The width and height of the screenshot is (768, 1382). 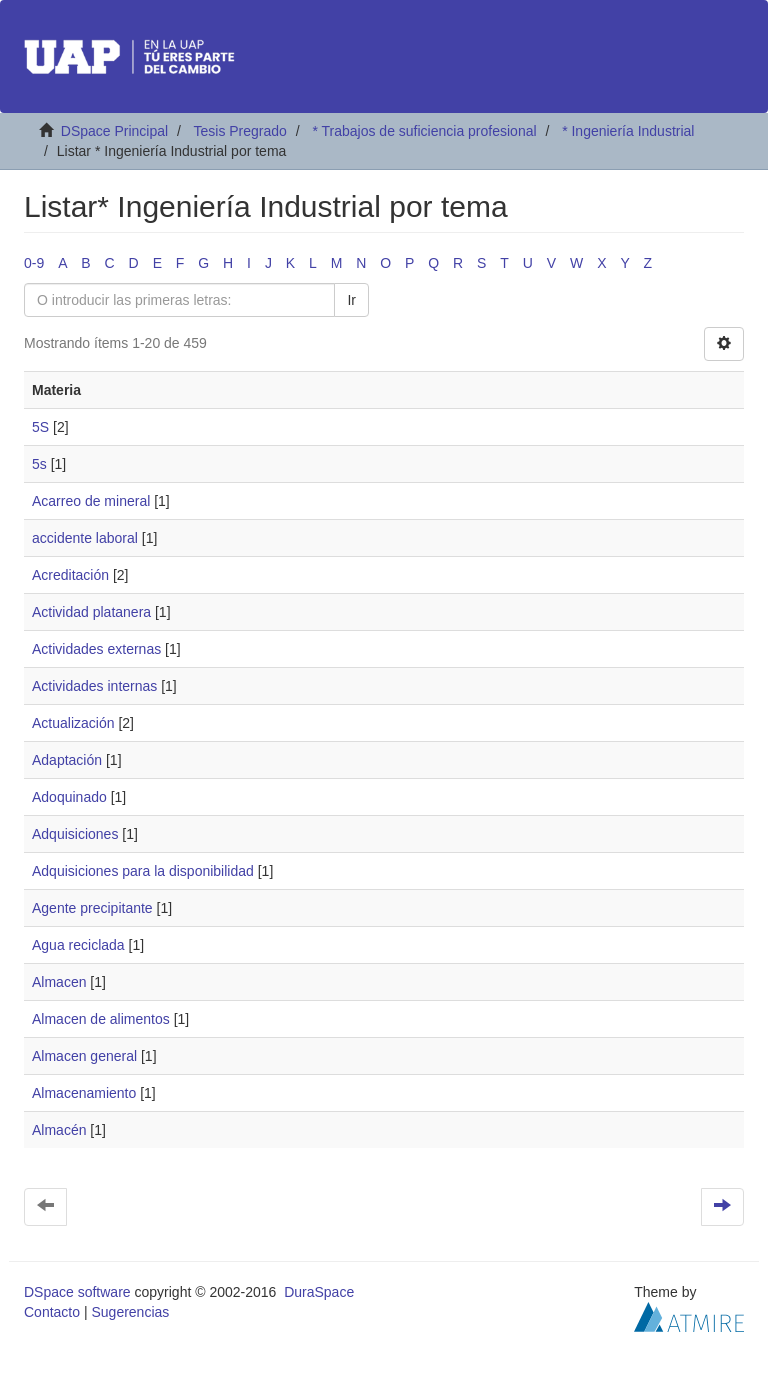 What do you see at coordinates (91, 612) in the screenshot?
I see `Actividad platanera` at bounding box center [91, 612].